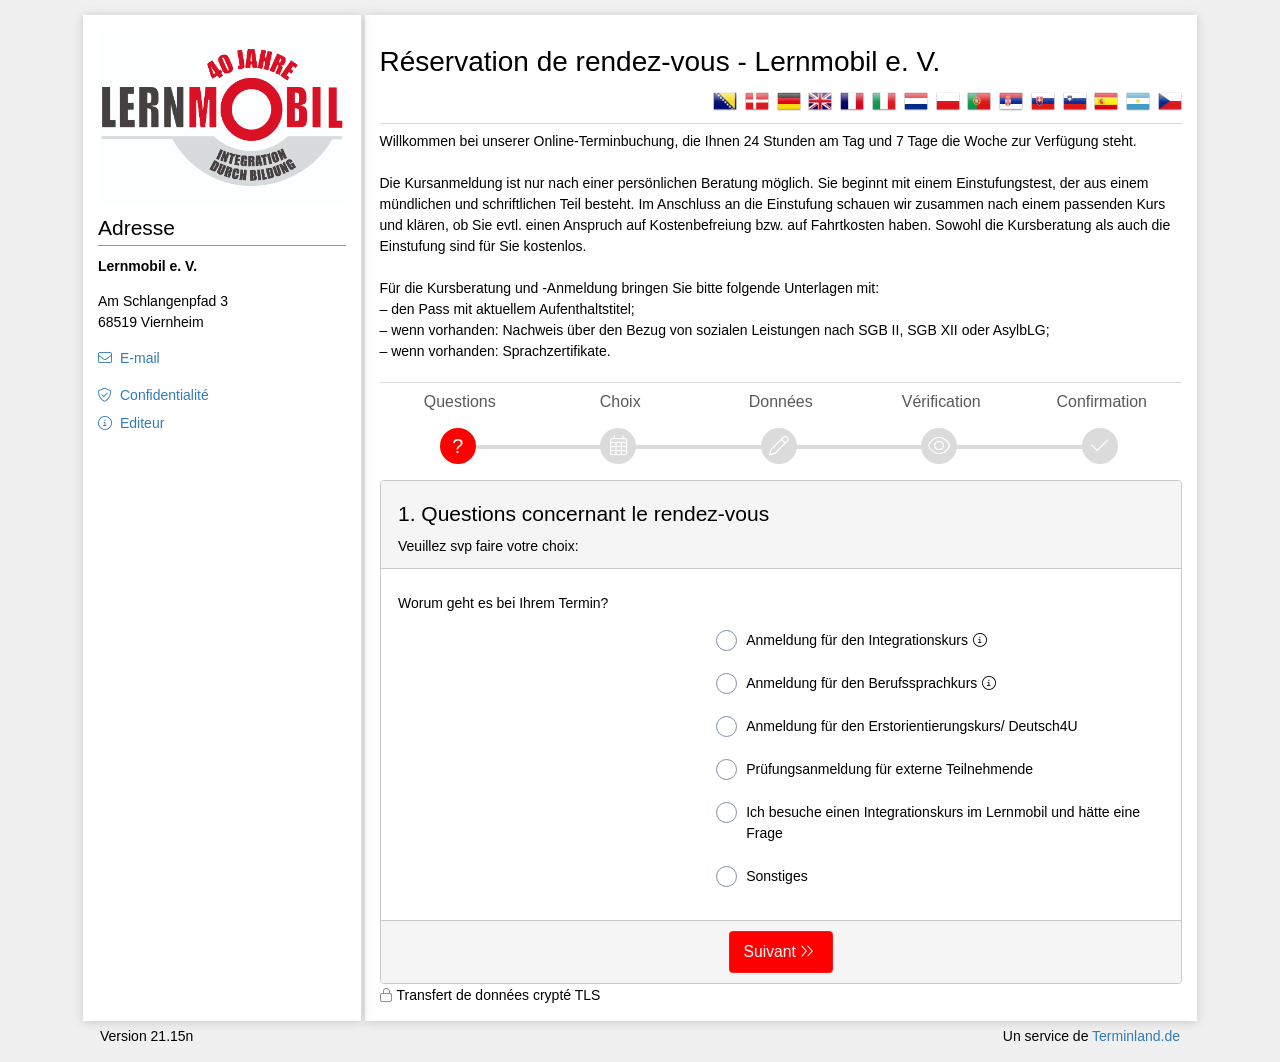 The height and width of the screenshot is (1062, 1280). Describe the element at coordinates (761, 876) in the screenshot. I see `Sonstiges` at that location.